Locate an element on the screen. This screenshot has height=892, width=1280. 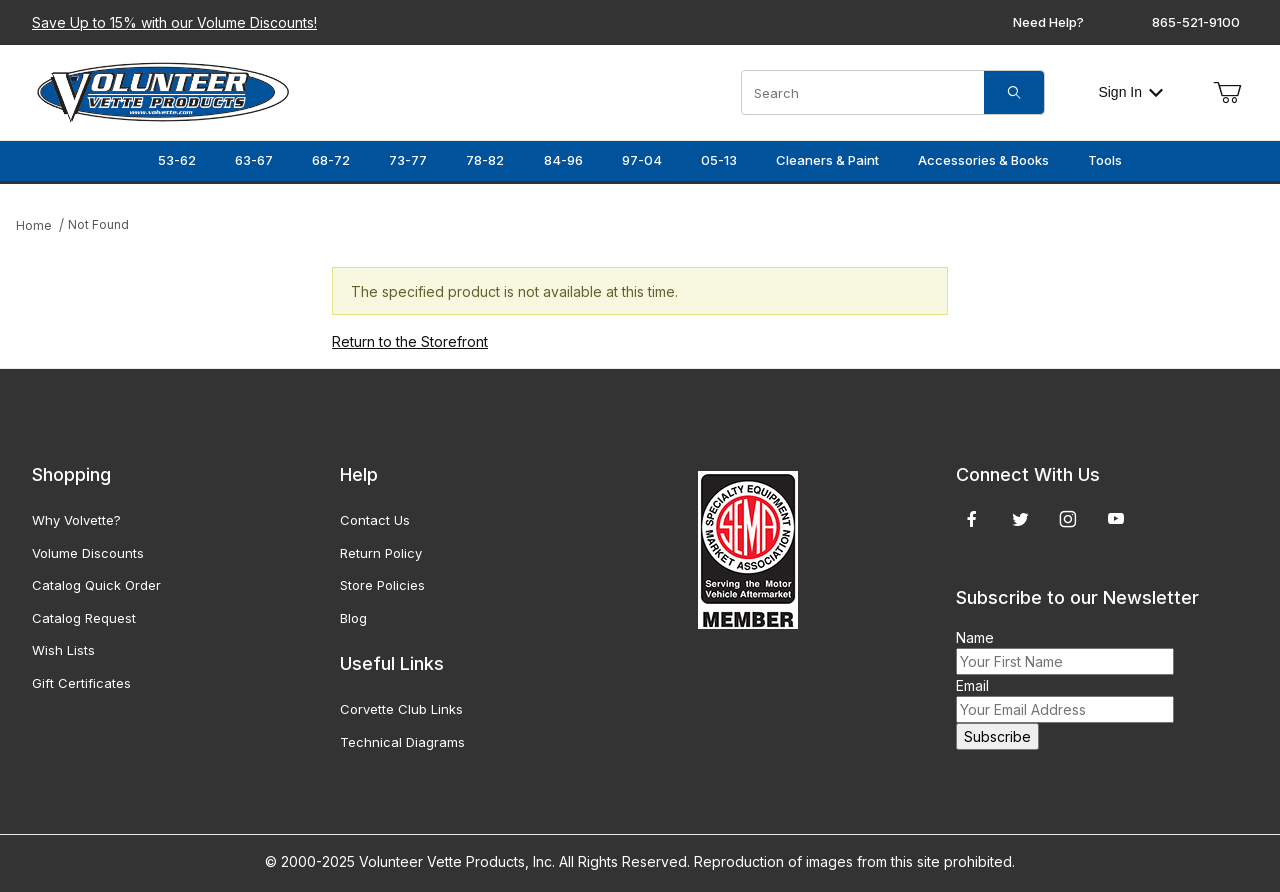
[Facebook] is located at coordinates (972, 519).